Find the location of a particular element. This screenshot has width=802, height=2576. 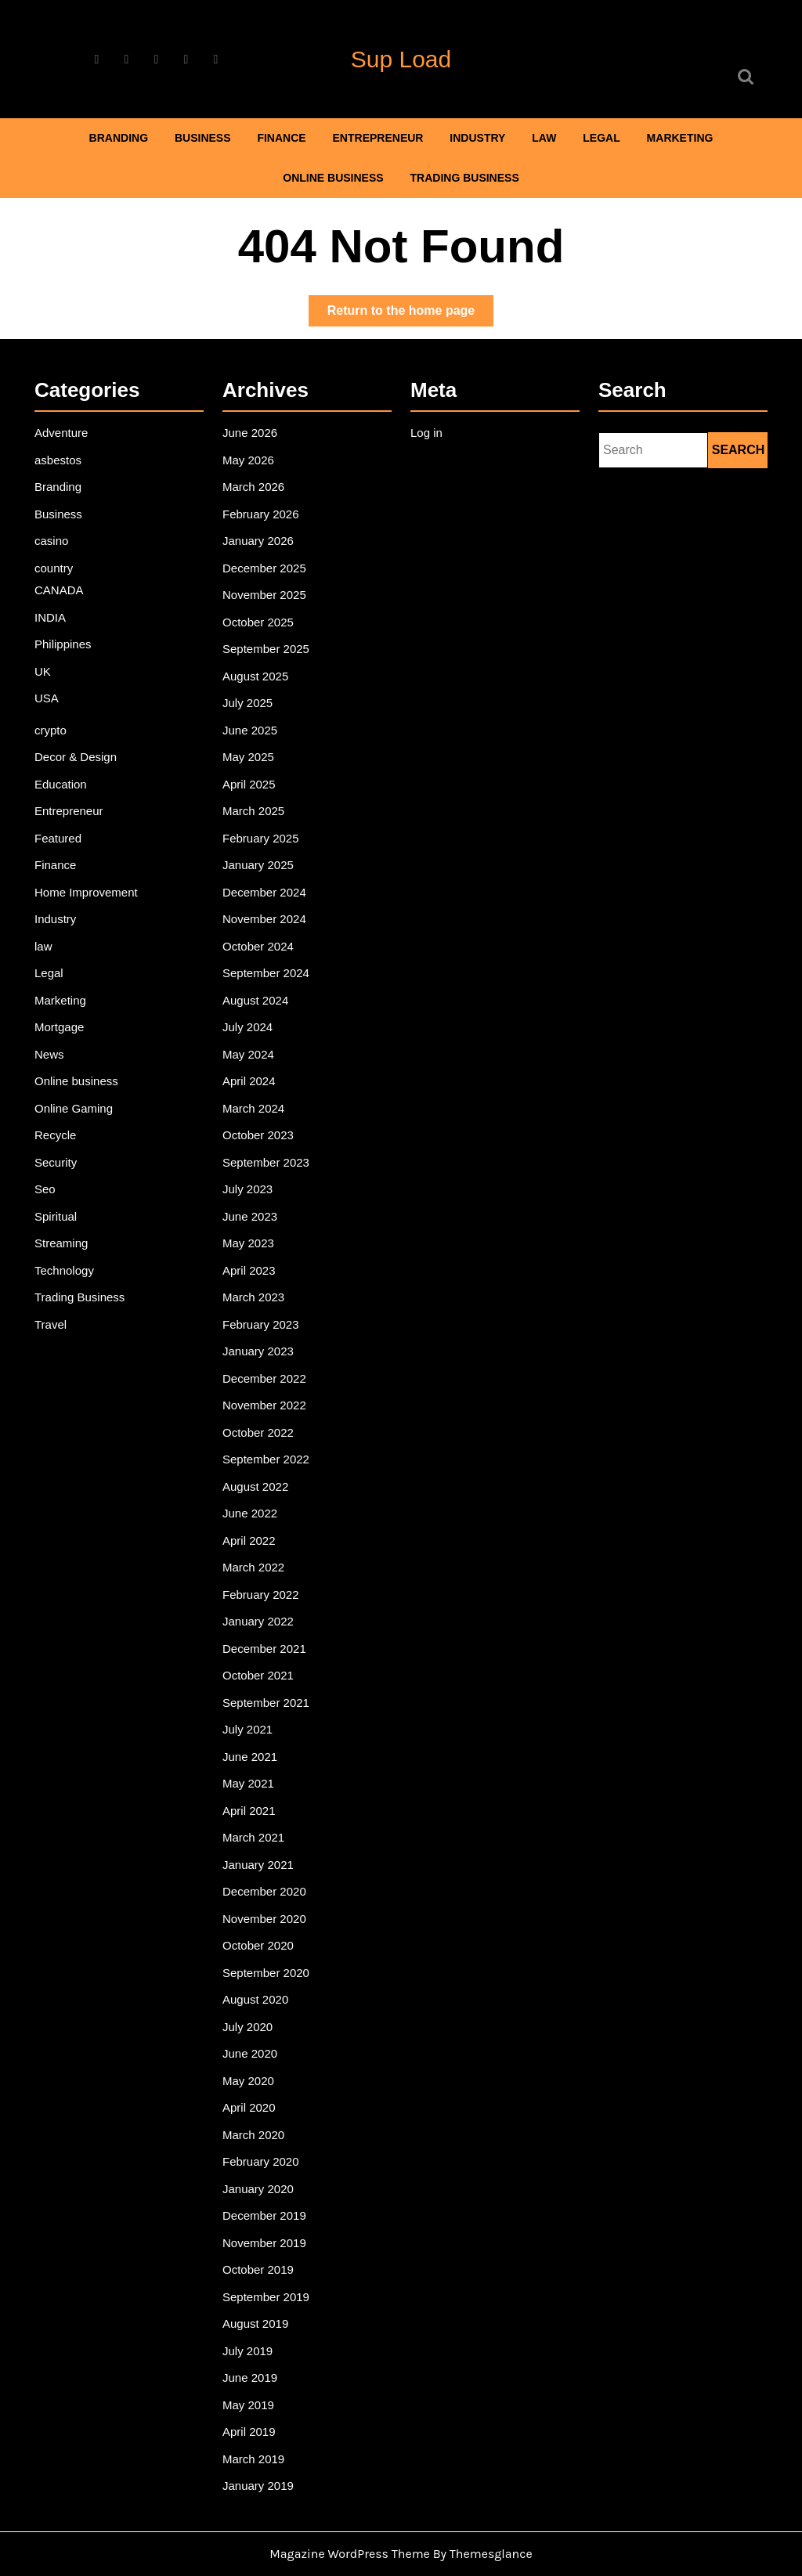

Philippines is located at coordinates (66, 686).